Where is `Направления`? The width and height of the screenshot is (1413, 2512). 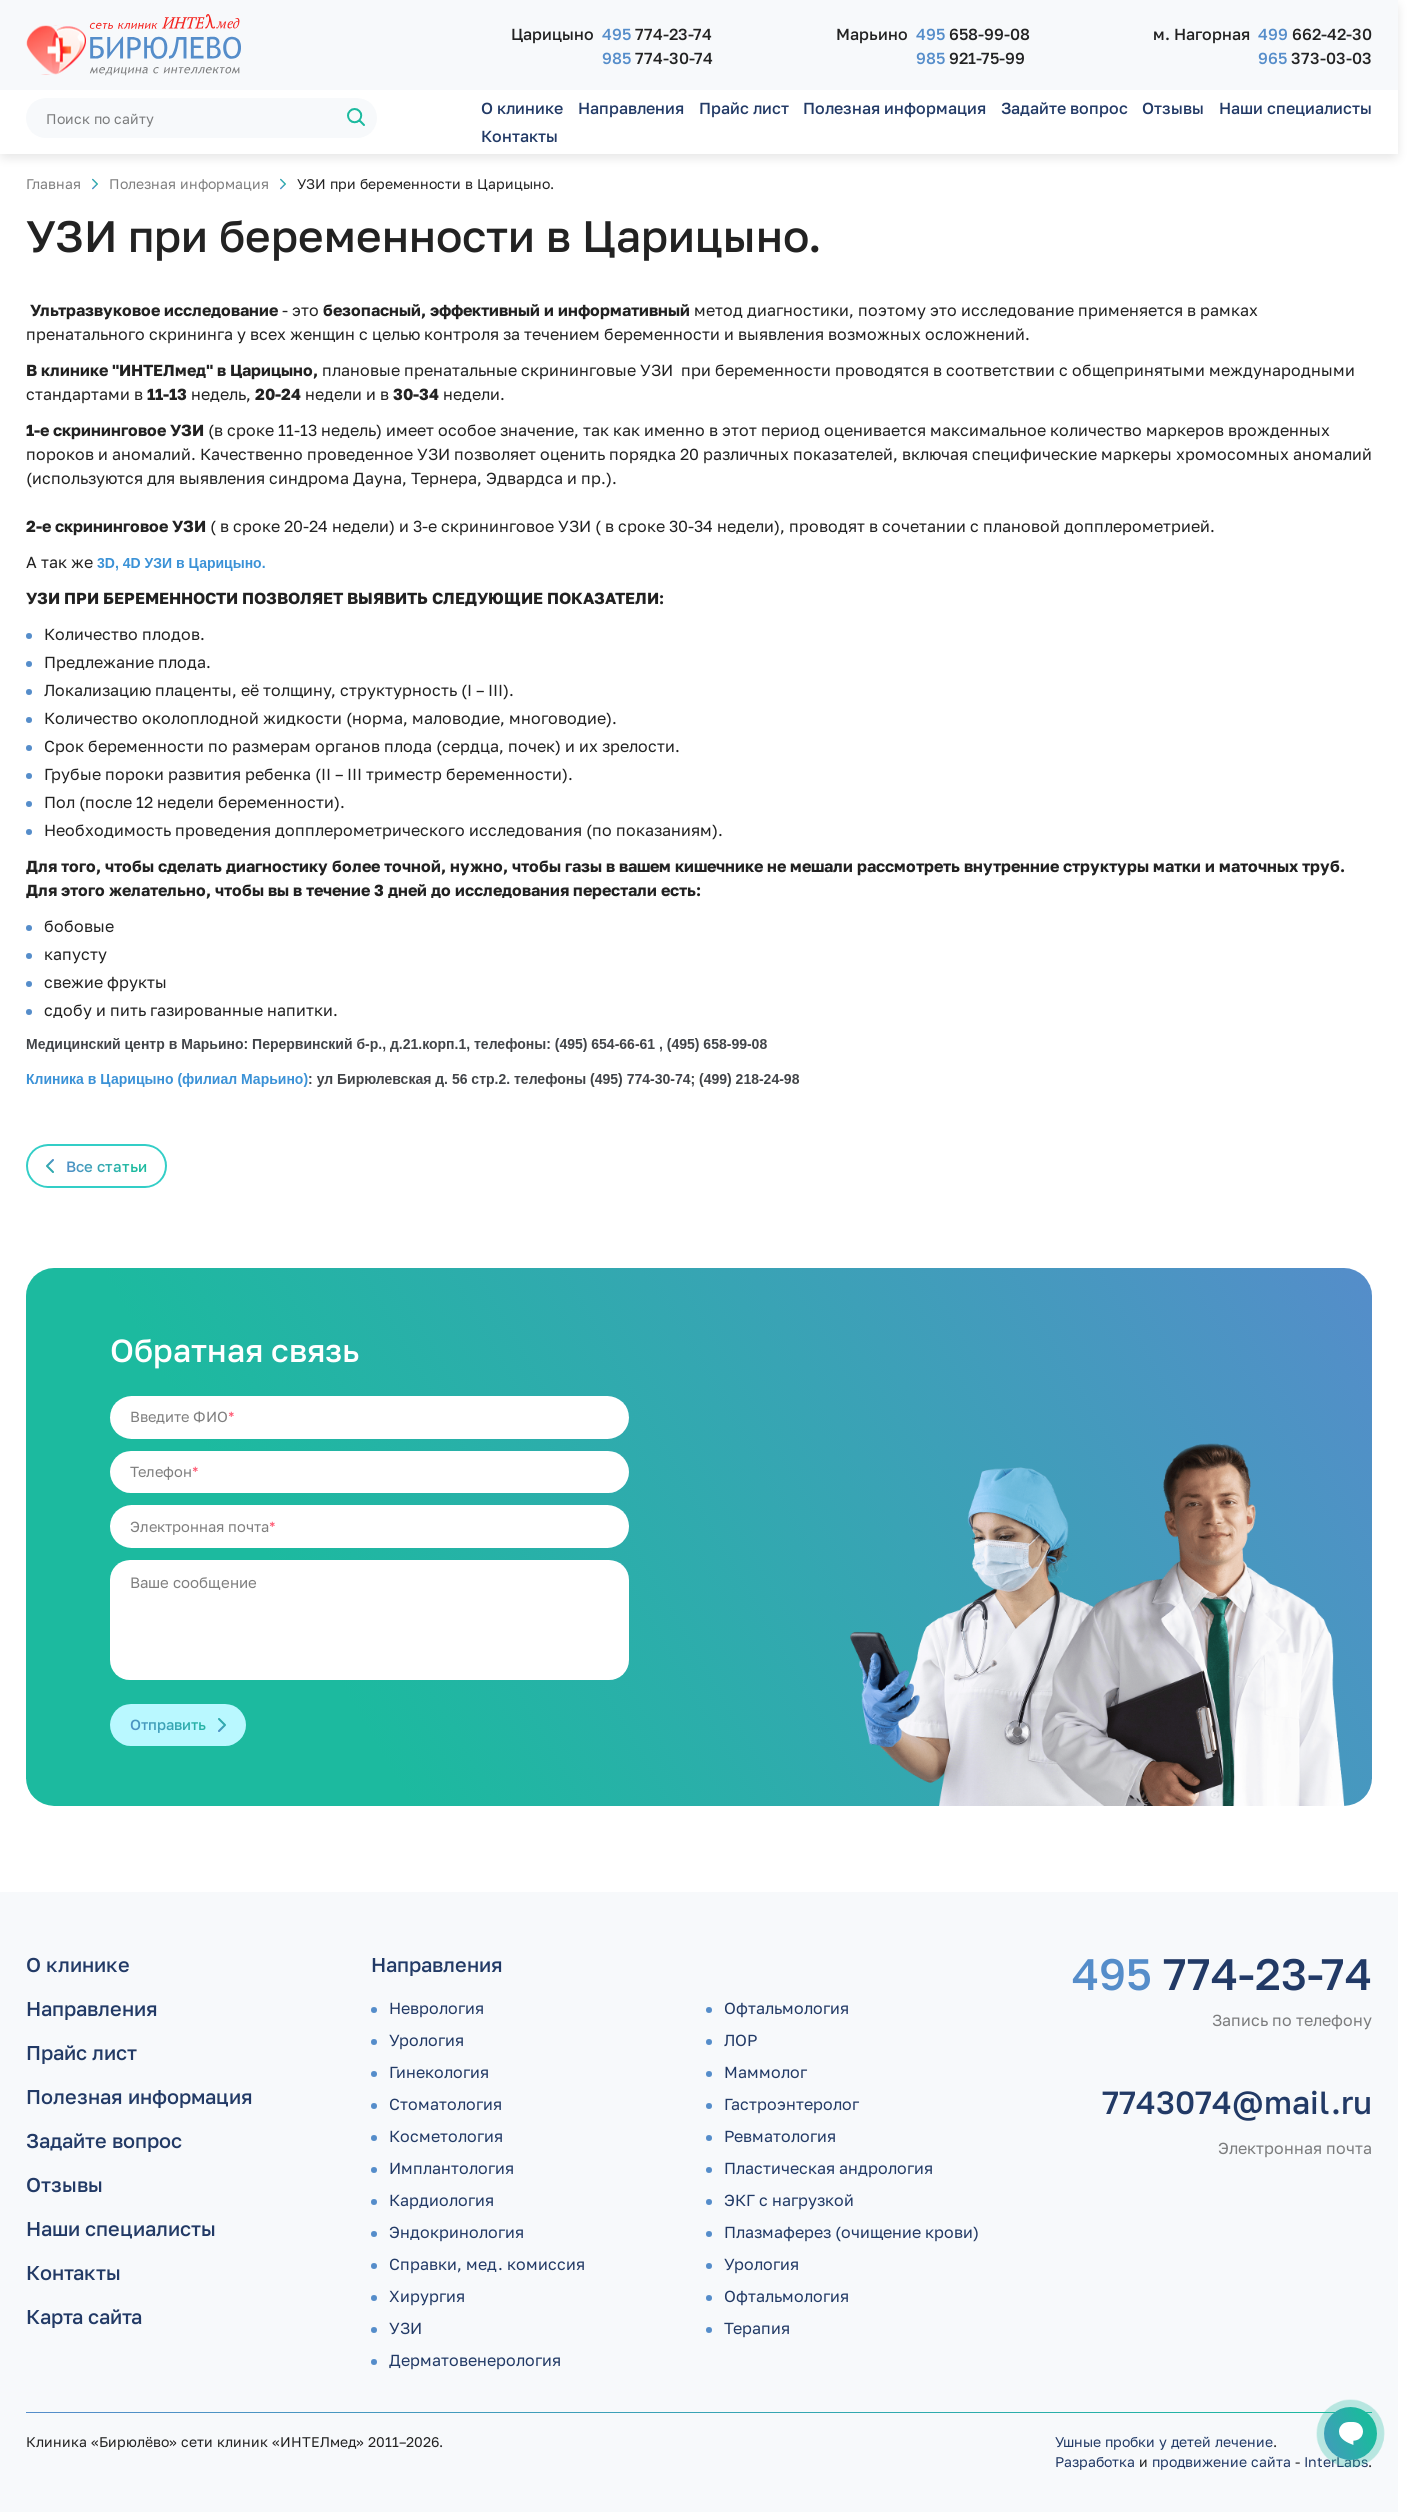
Направления is located at coordinates (631, 108).